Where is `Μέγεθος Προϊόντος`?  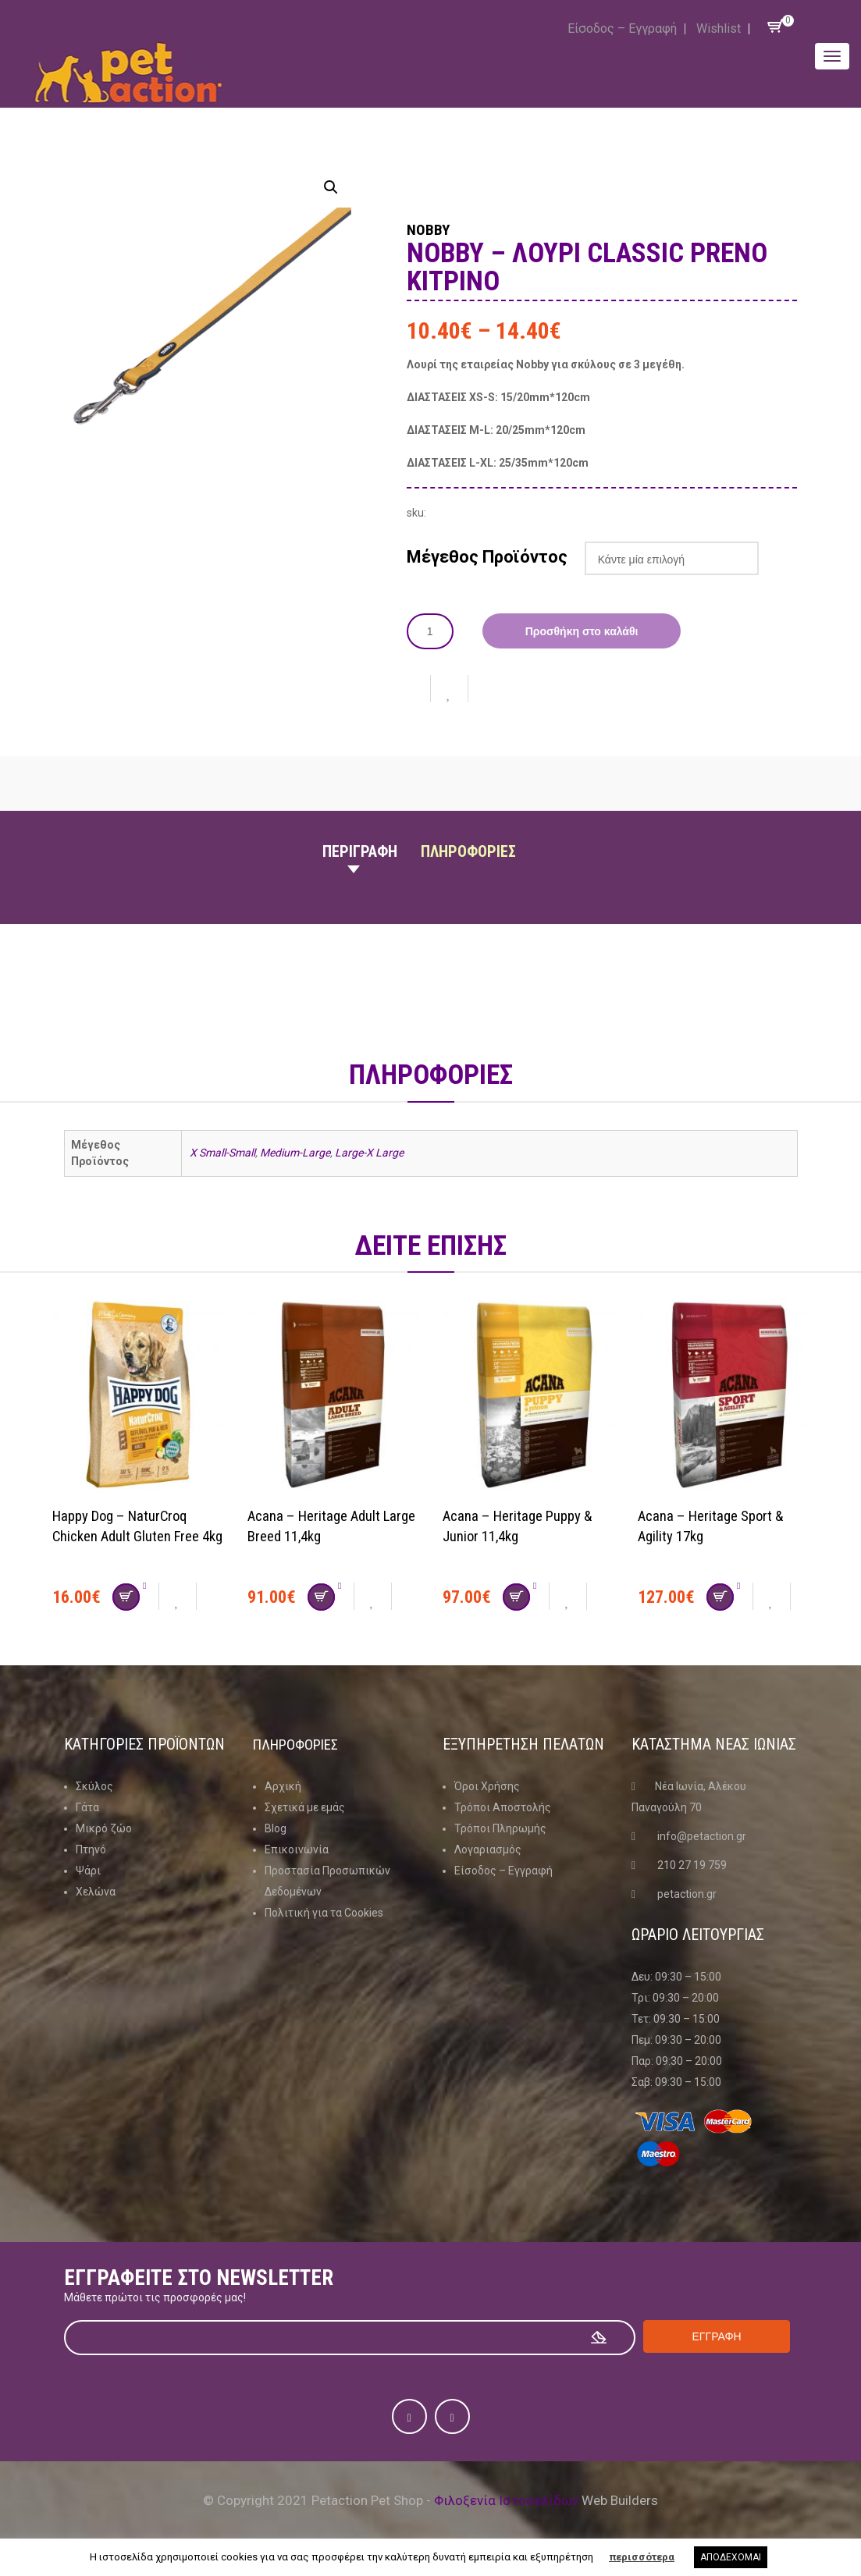
Μέγεθος Προϊόντος is located at coordinates (487, 556).